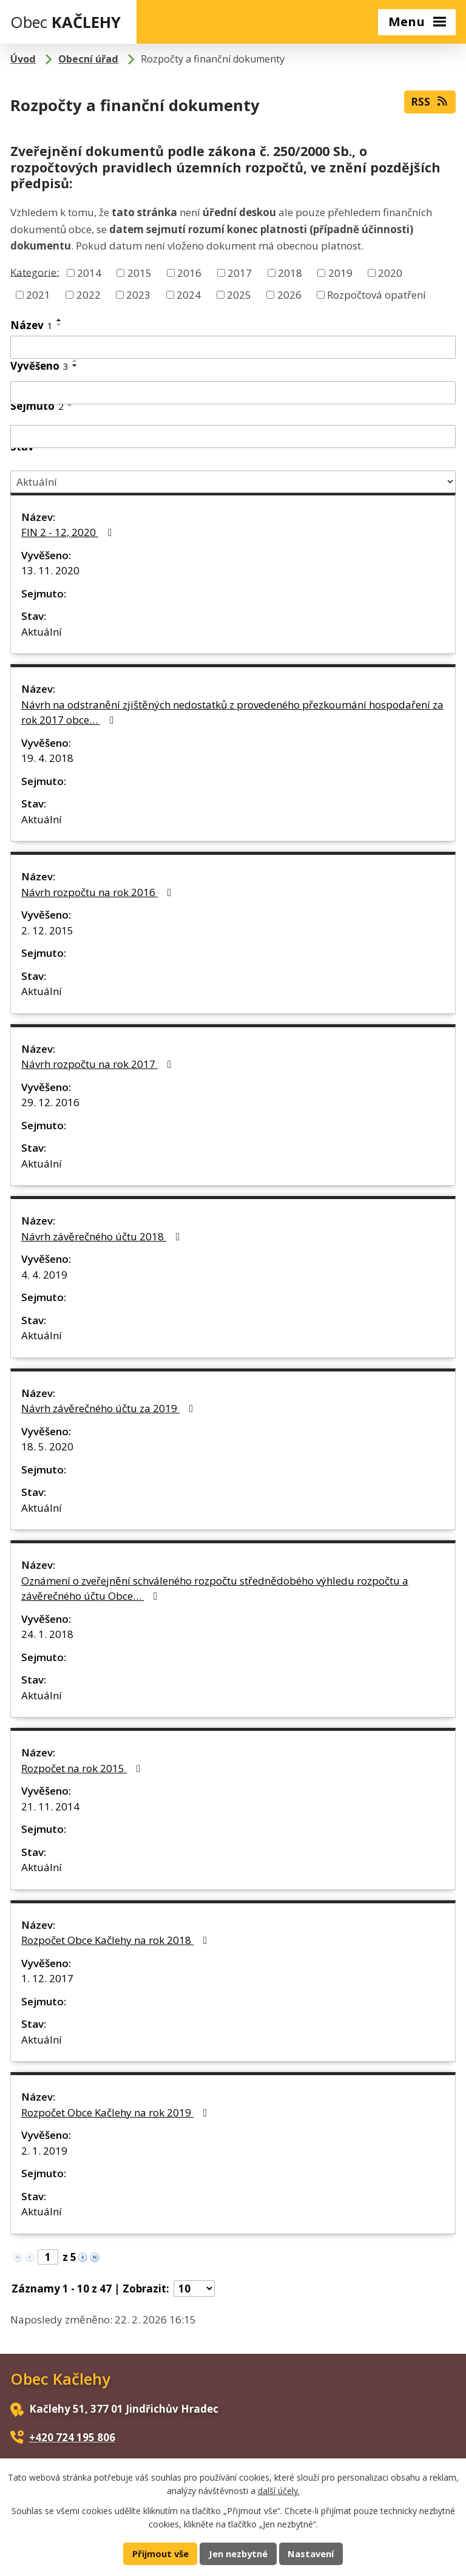 This screenshot has height=2576, width=466. Describe the element at coordinates (47, 1634) in the screenshot. I see `24. 1. 2018` at that location.